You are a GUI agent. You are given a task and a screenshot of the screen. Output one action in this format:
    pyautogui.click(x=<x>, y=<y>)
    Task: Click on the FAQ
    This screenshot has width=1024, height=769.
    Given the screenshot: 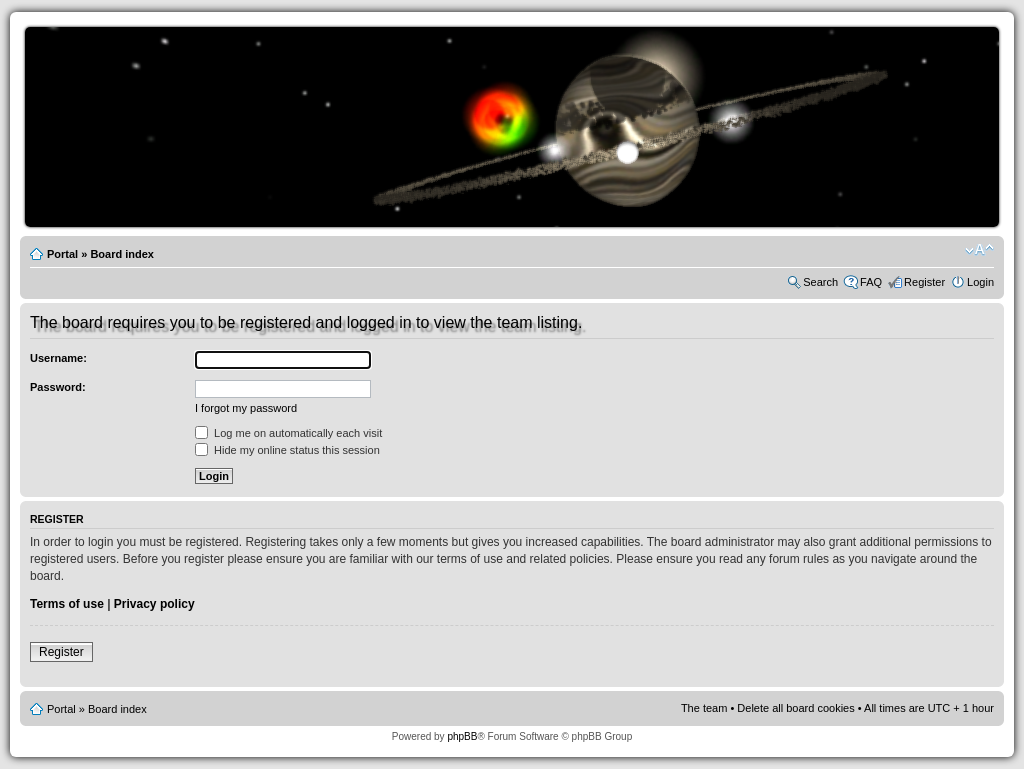 What is the action you would take?
    pyautogui.click(x=871, y=282)
    